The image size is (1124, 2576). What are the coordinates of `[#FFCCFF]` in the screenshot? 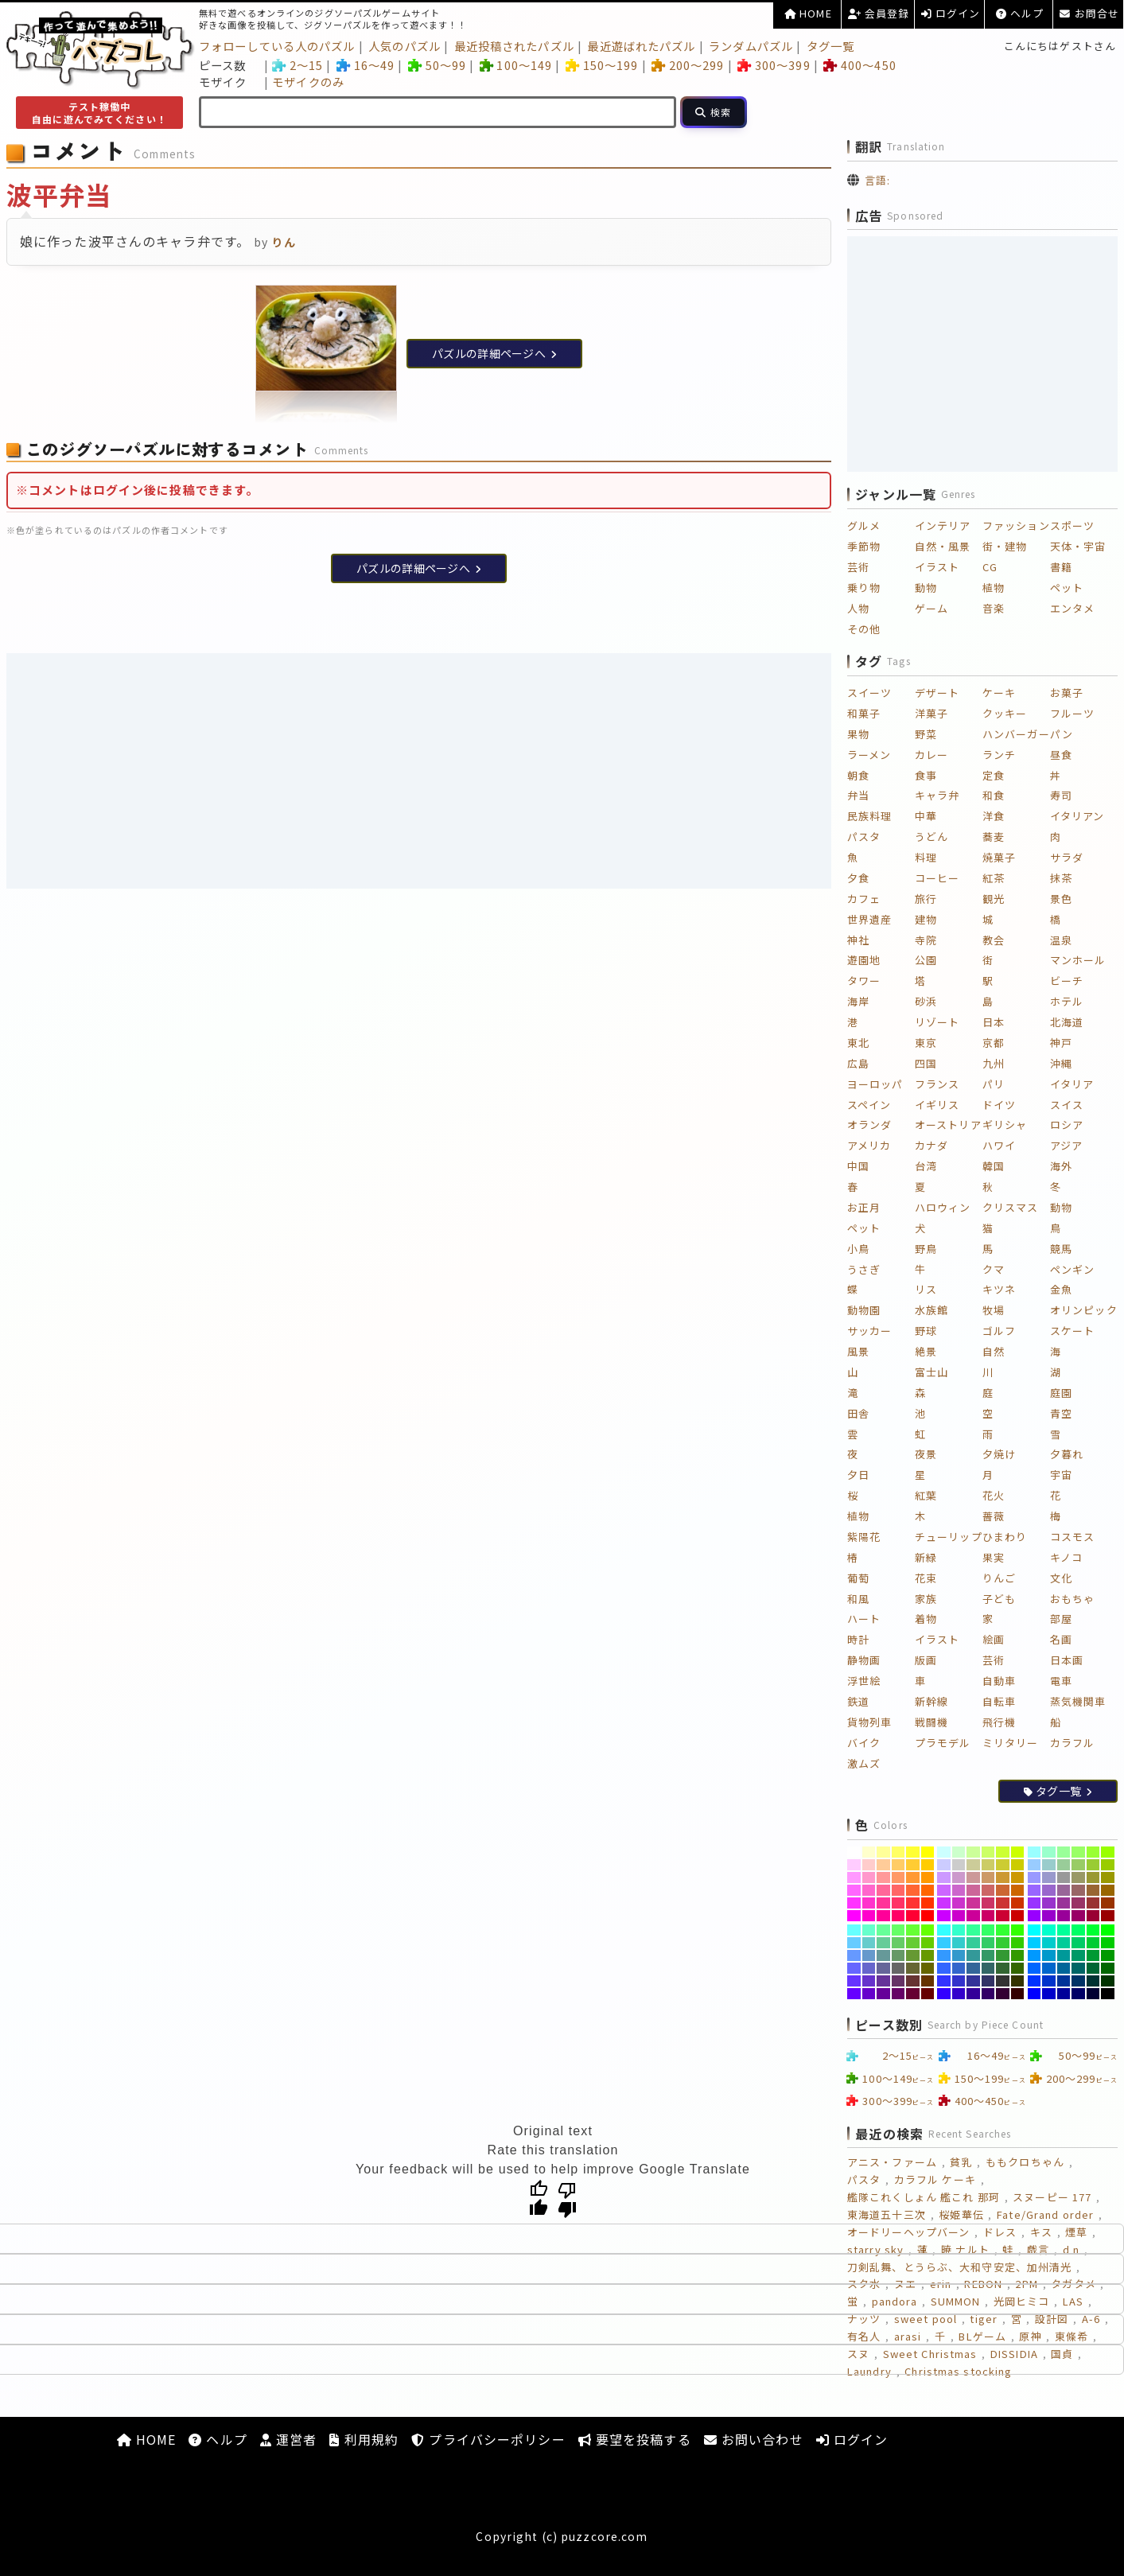 It's located at (854, 1864).